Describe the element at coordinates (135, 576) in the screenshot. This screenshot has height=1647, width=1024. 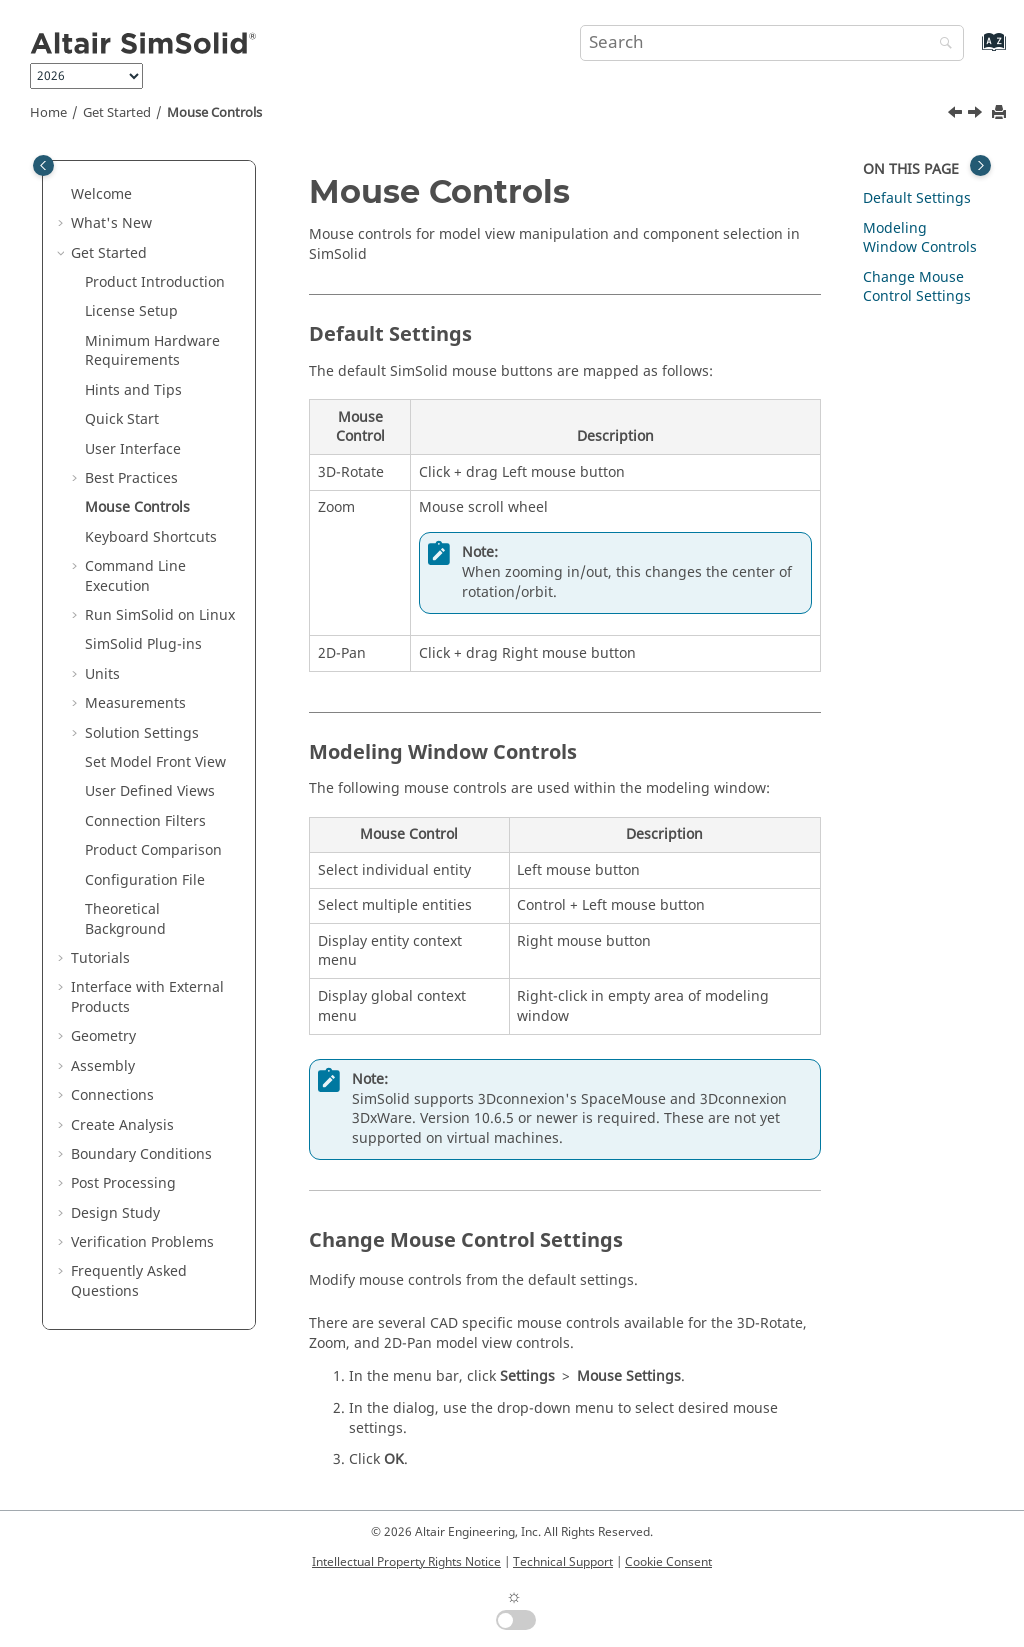
I see `Command Line Execution` at that location.